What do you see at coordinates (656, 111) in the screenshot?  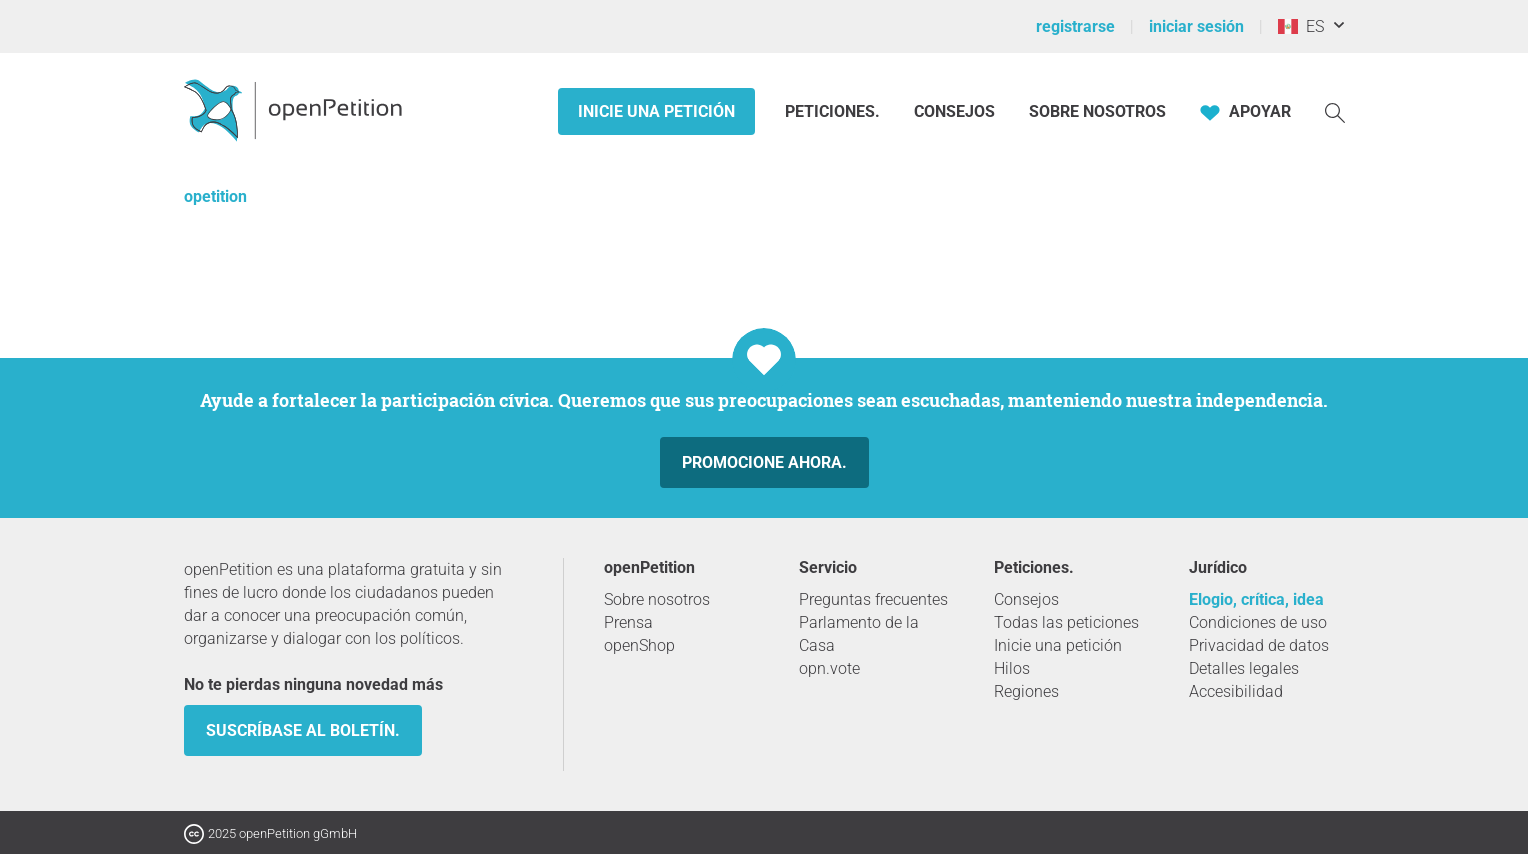 I see `Inicie una petición` at bounding box center [656, 111].